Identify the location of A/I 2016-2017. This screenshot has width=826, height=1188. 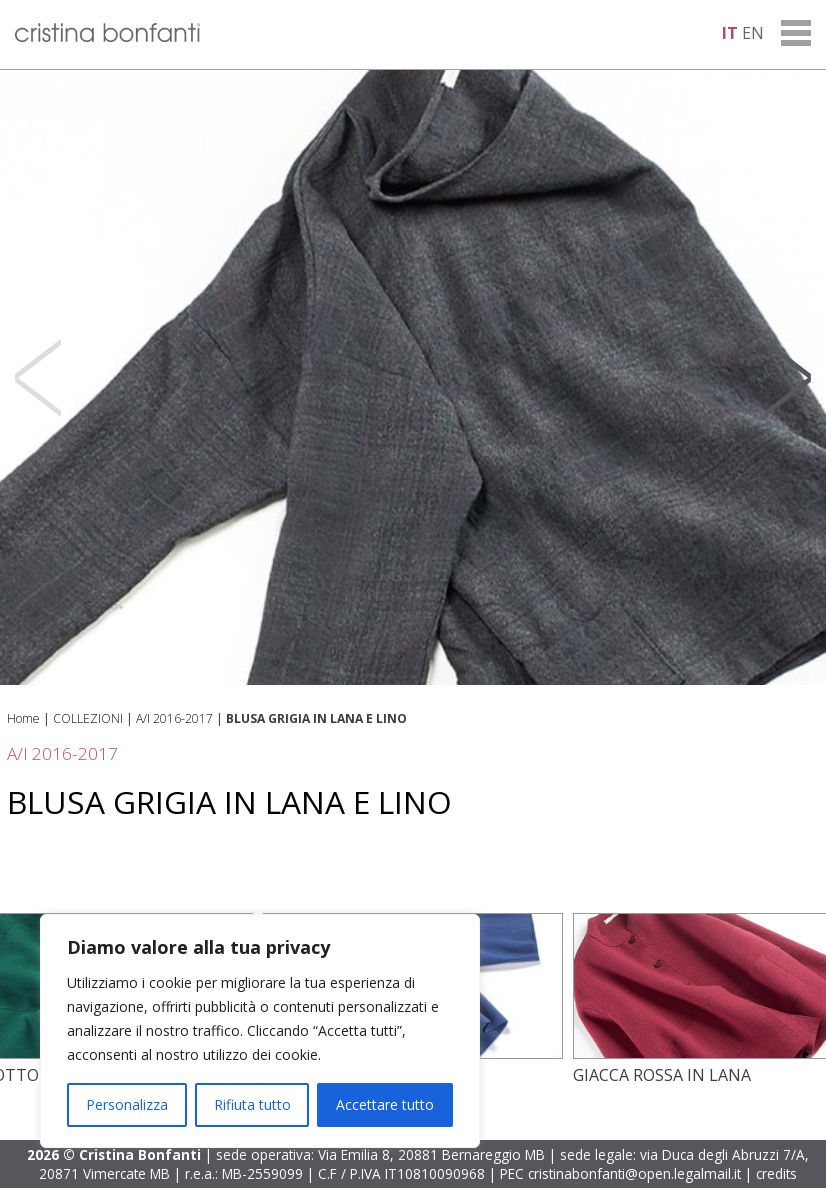
(174, 718).